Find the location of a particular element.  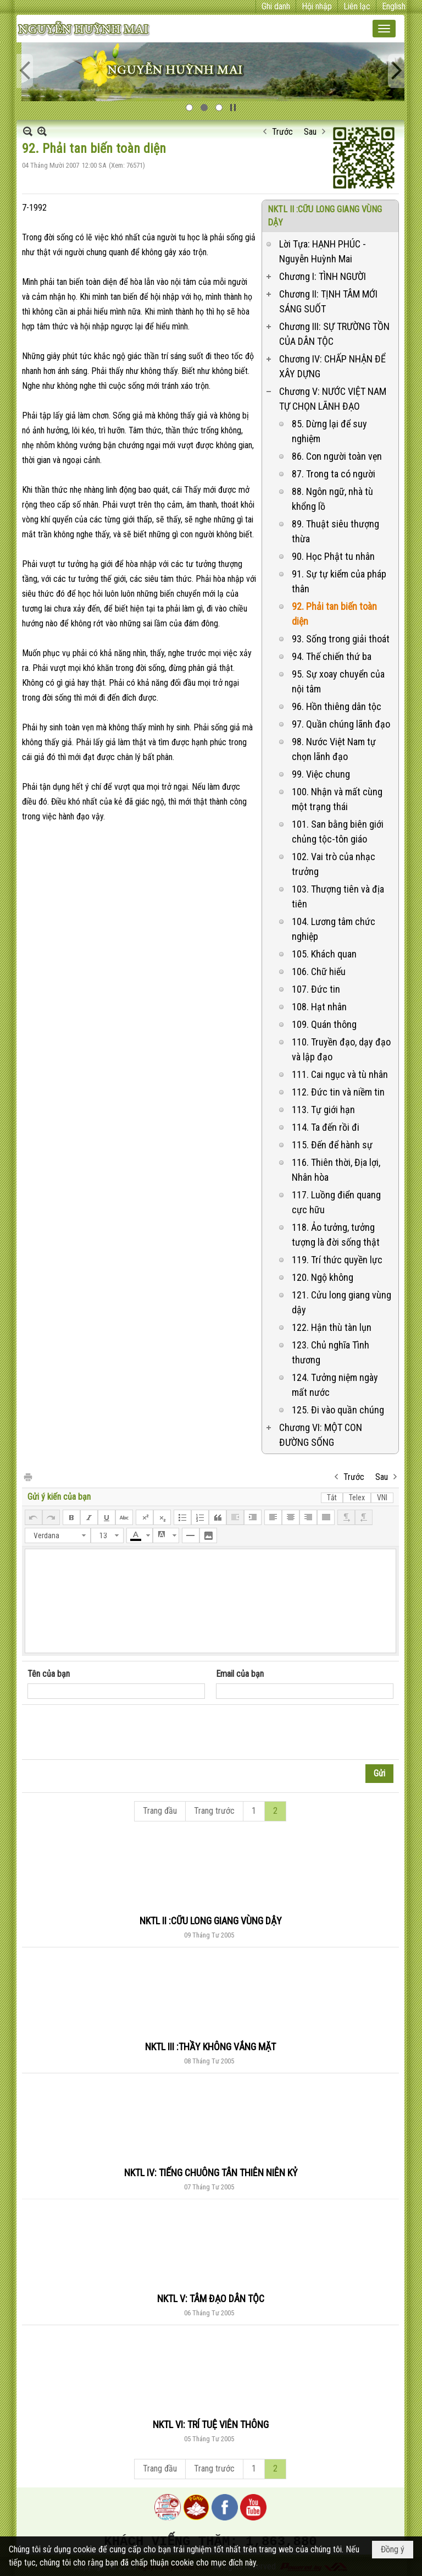

Chương I: TÌNH NGƯỜI is located at coordinates (322, 276).